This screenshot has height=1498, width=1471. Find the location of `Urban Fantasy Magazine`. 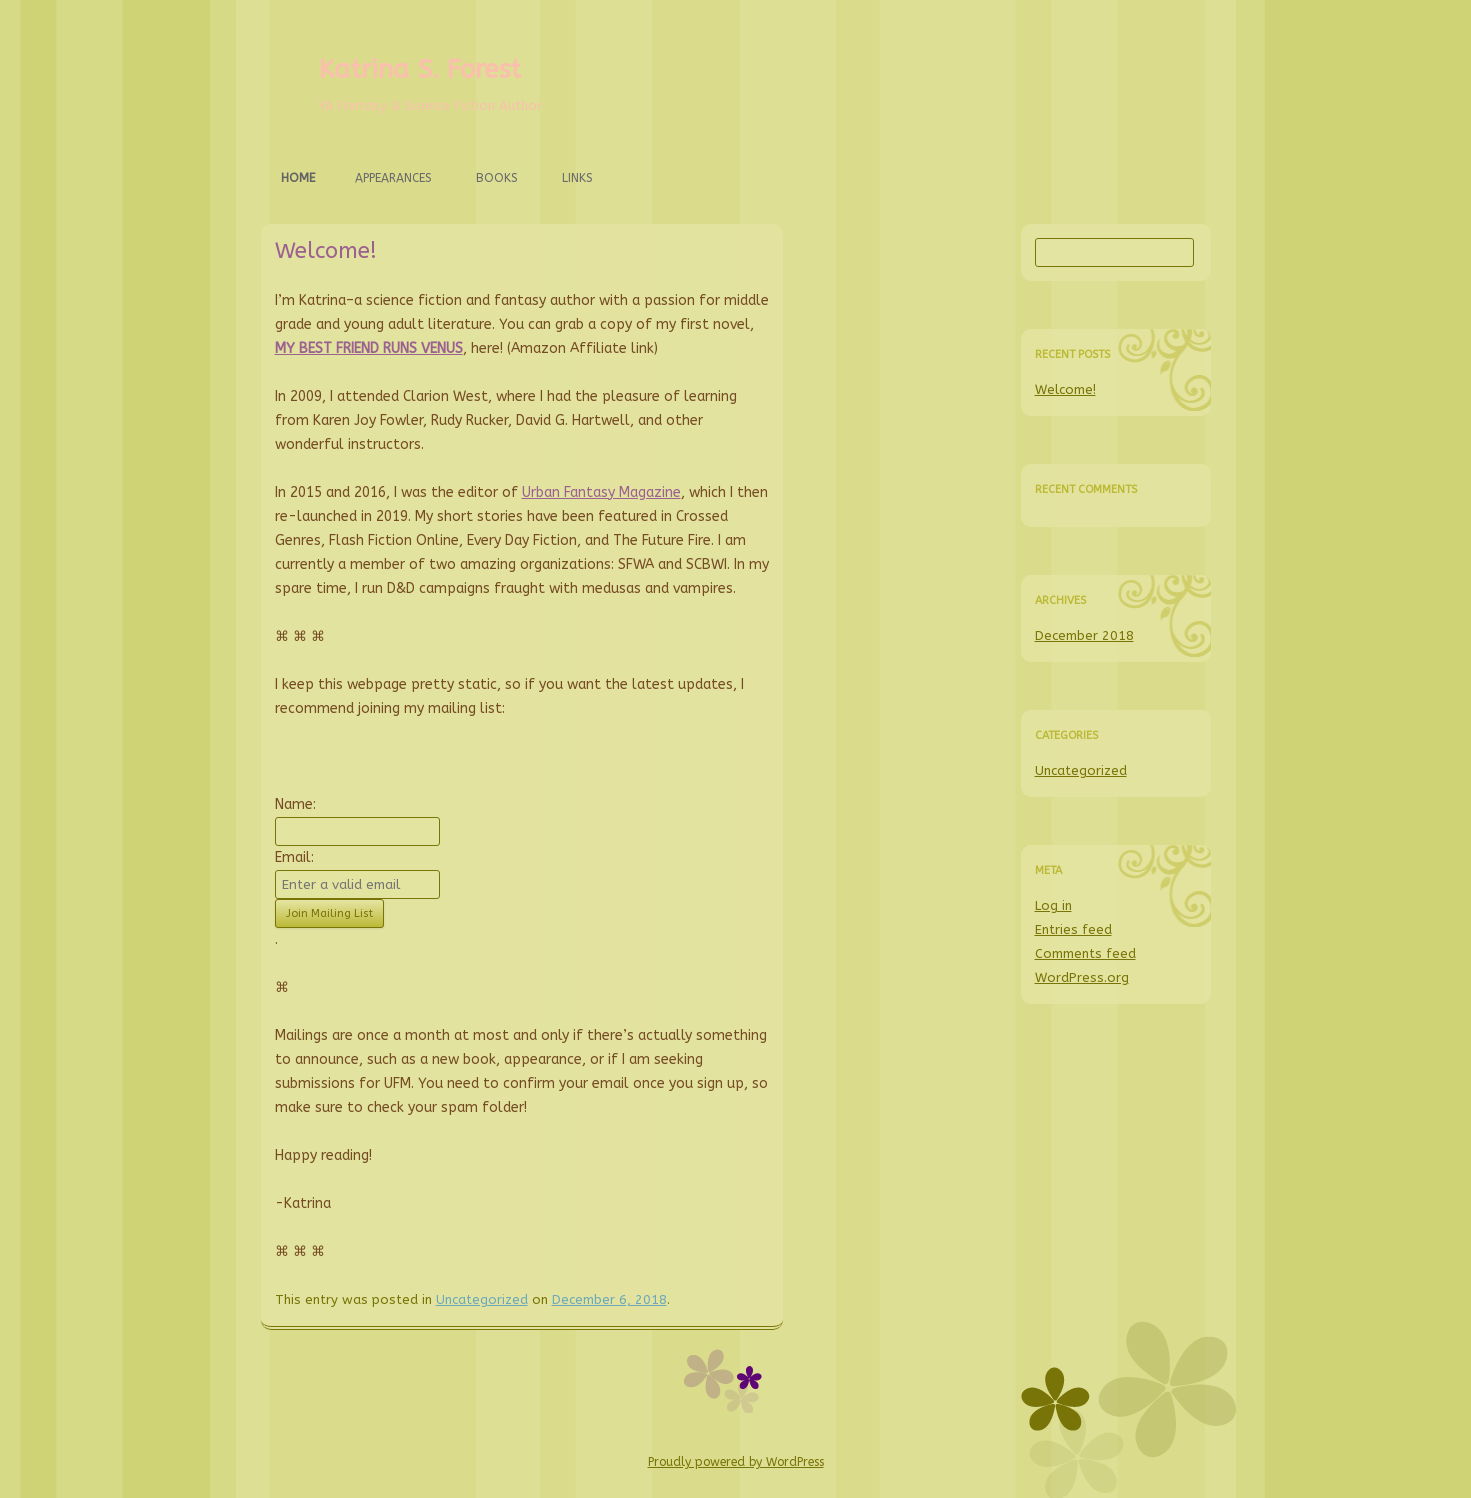

Urban Fantasy Magazine is located at coordinates (601, 492).